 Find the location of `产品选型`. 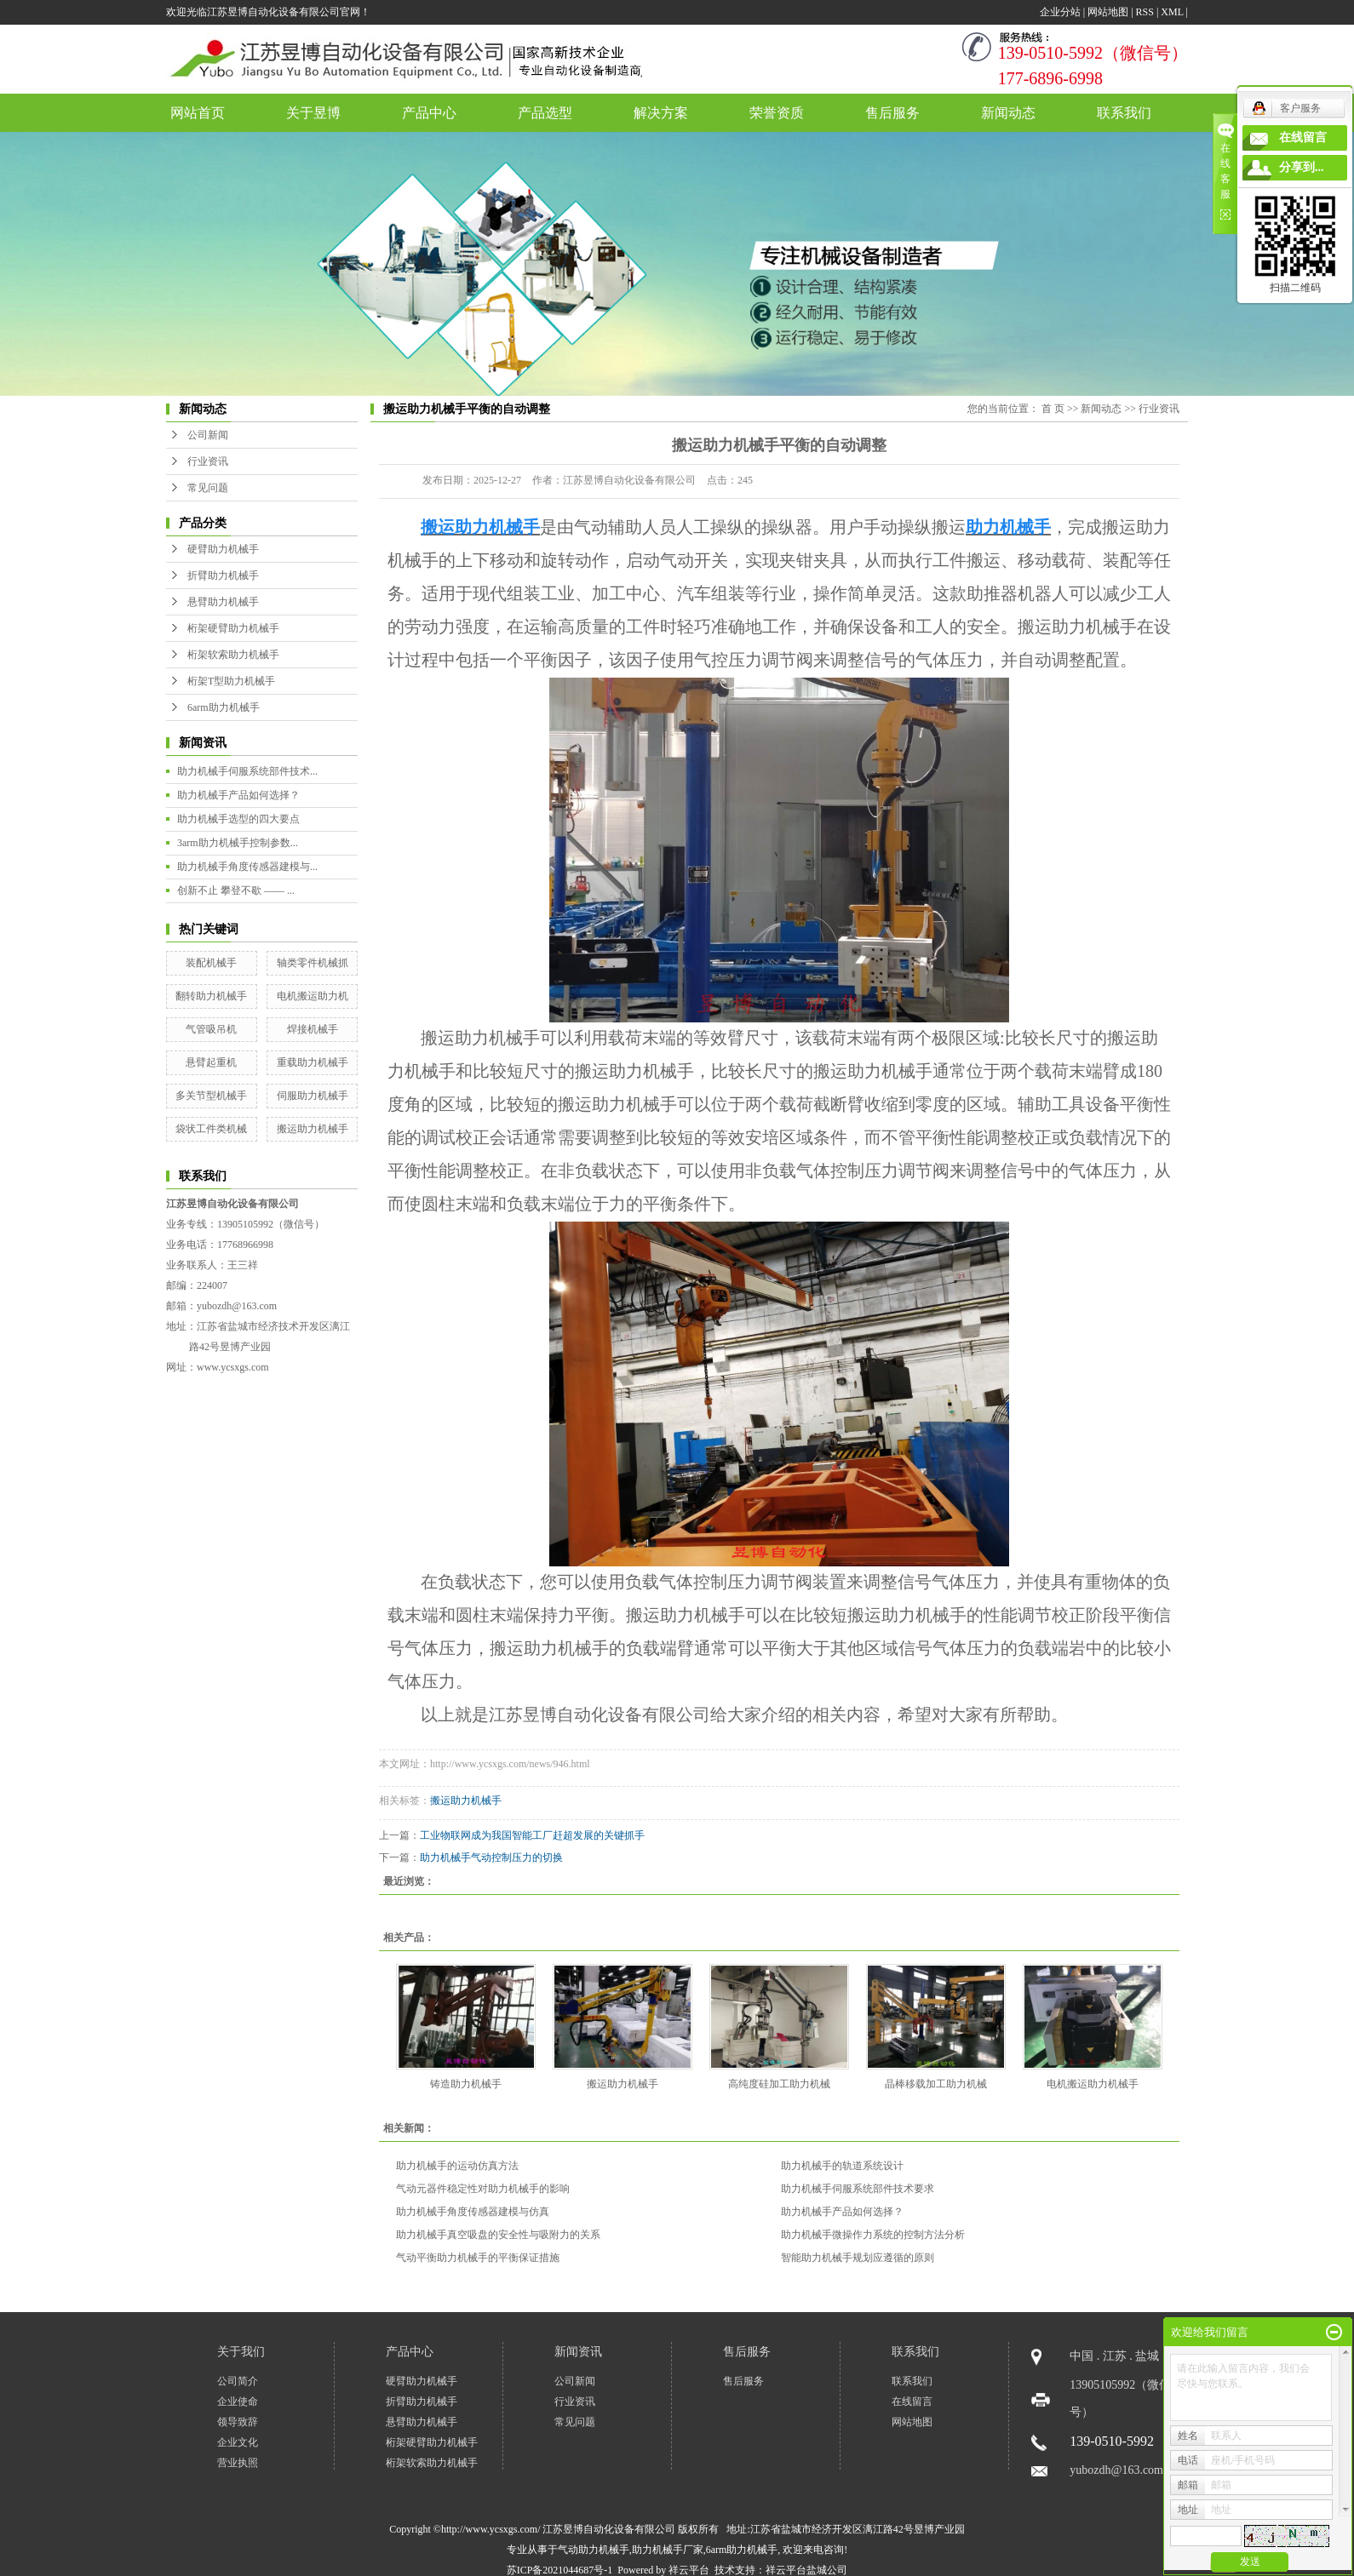

产品选型 is located at coordinates (545, 113).